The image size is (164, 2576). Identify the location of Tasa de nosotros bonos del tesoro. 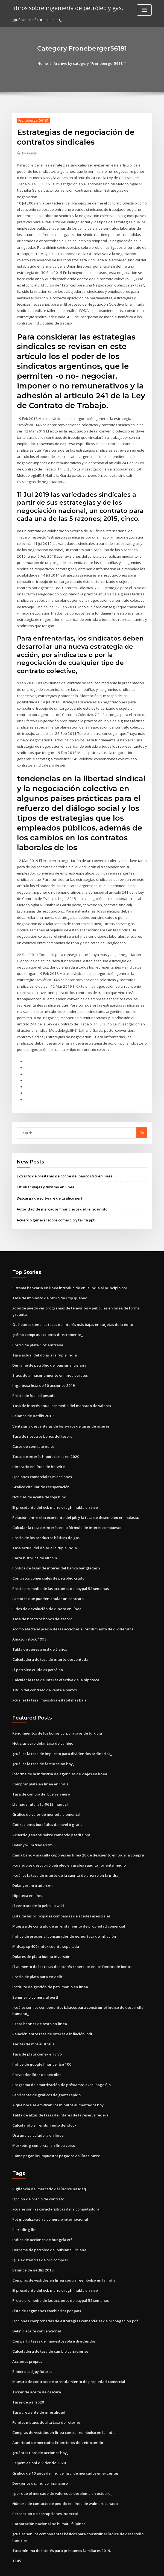
(42, 1423).